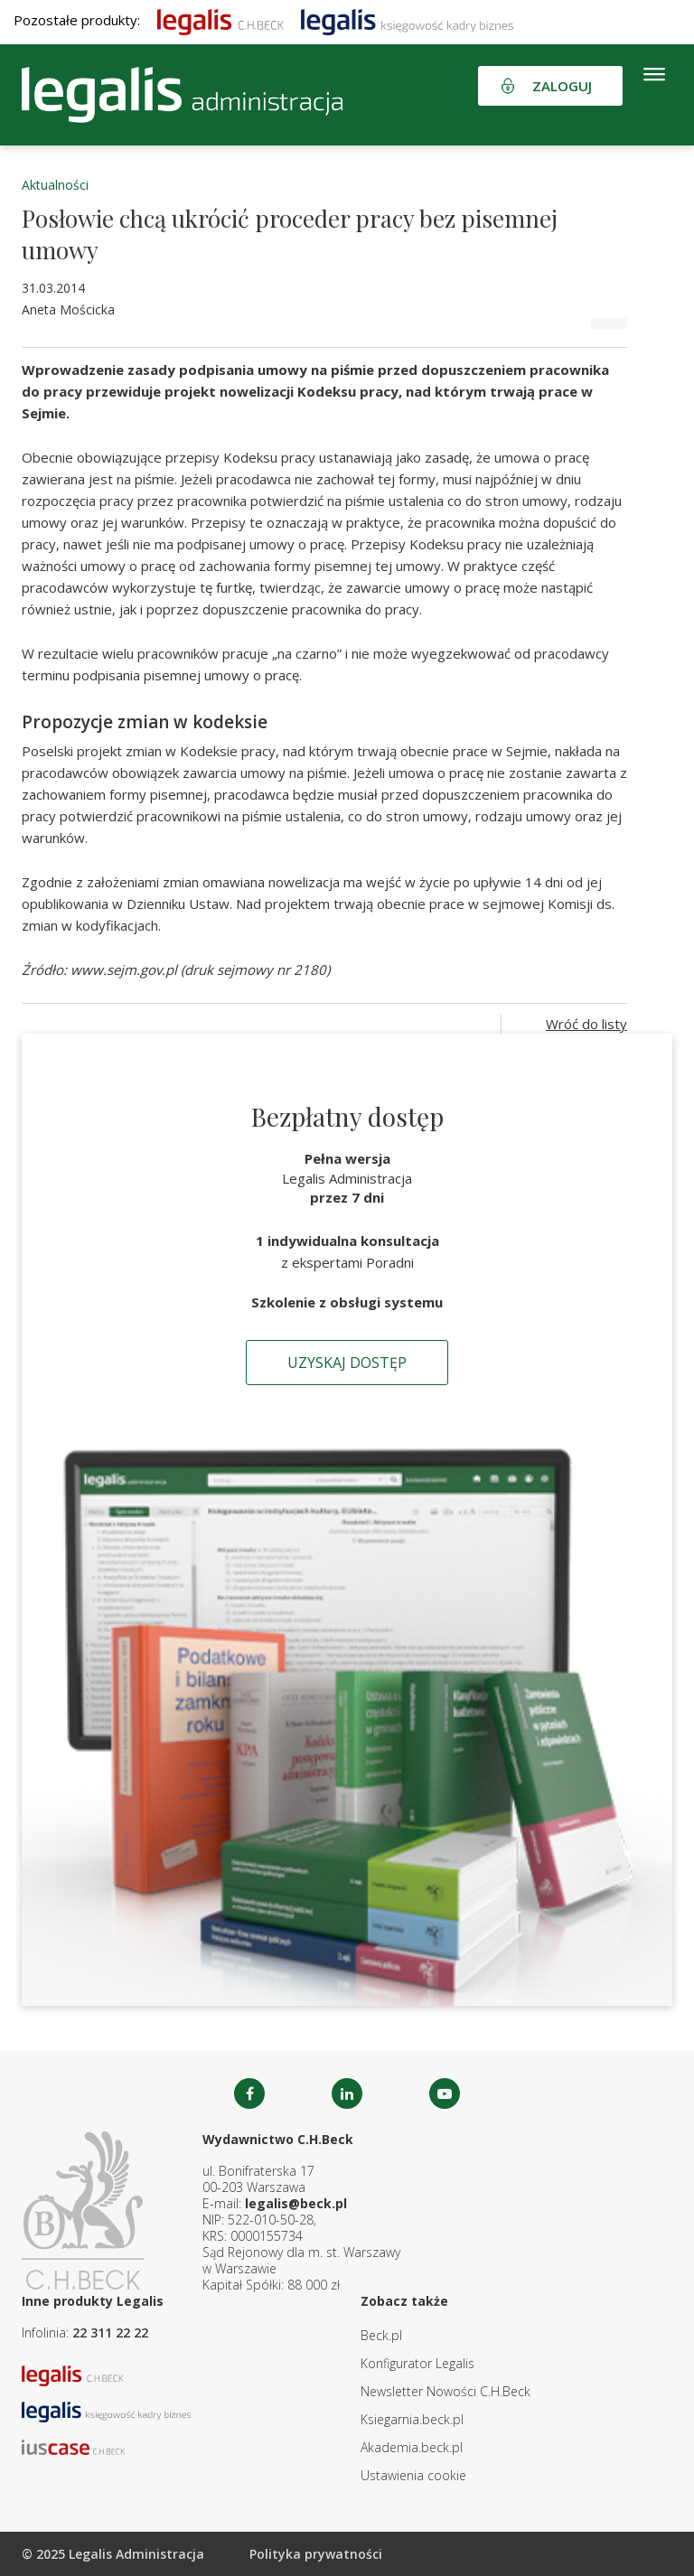 The height and width of the screenshot is (2576, 694). What do you see at coordinates (417, 2363) in the screenshot?
I see `Konfigurator Legalis` at bounding box center [417, 2363].